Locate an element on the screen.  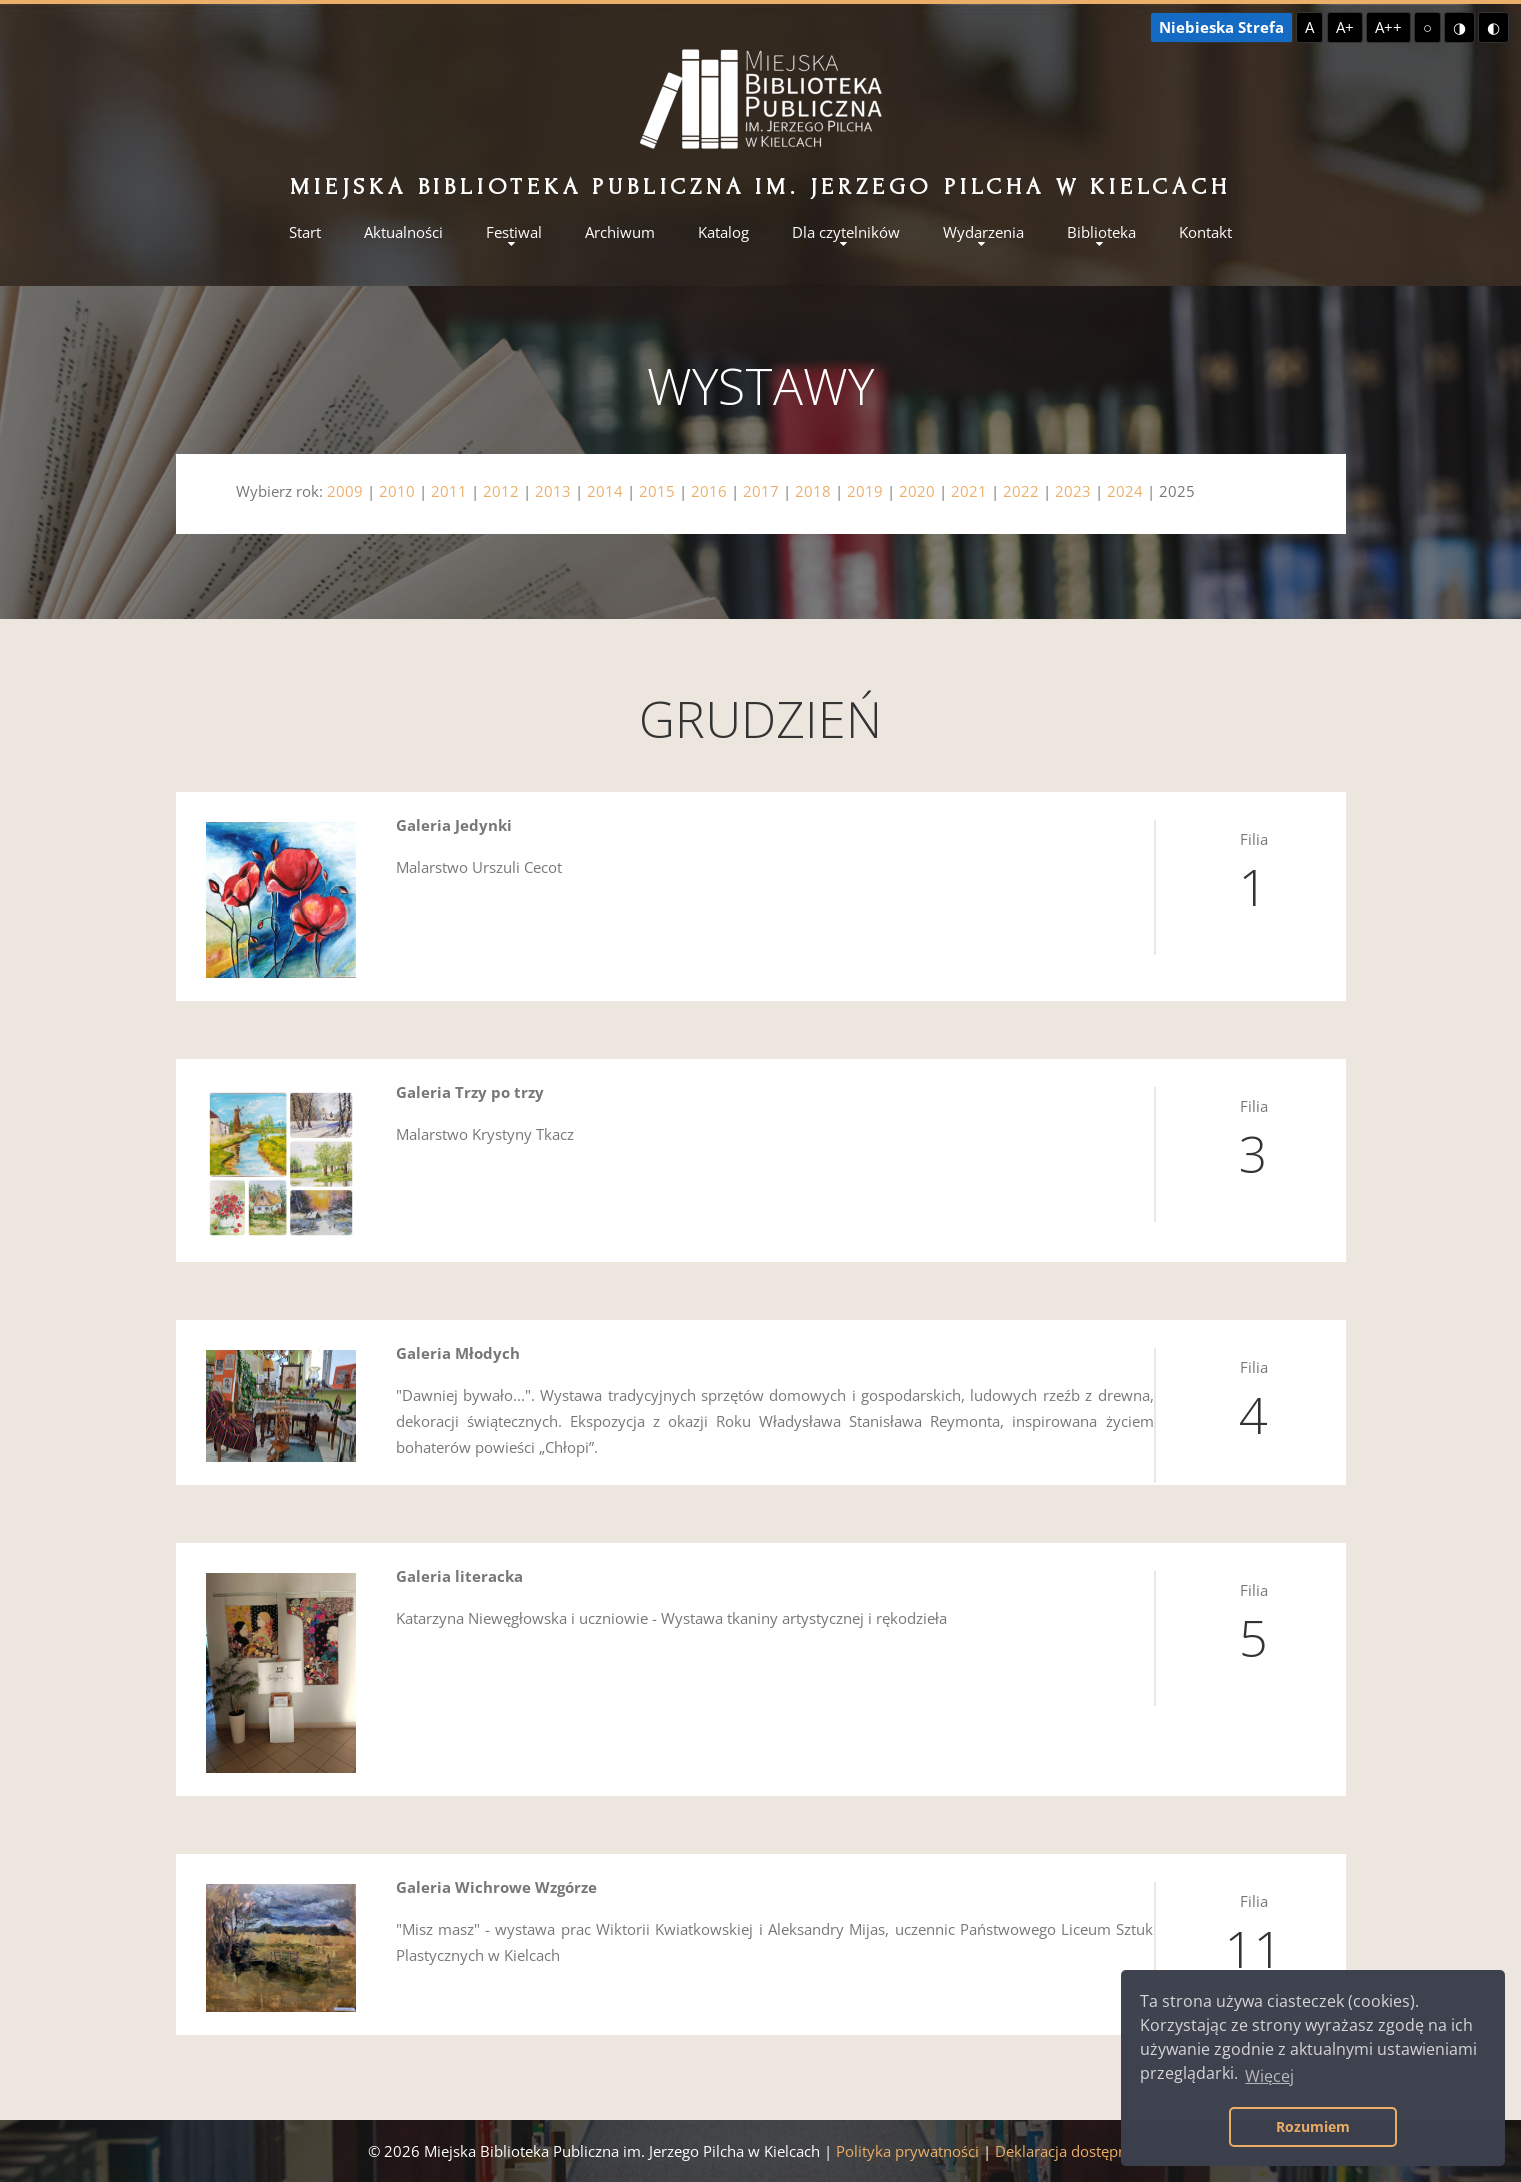
◑ [Wysoki kontrast - żółty na czarnym] is located at coordinates (1459, 27).